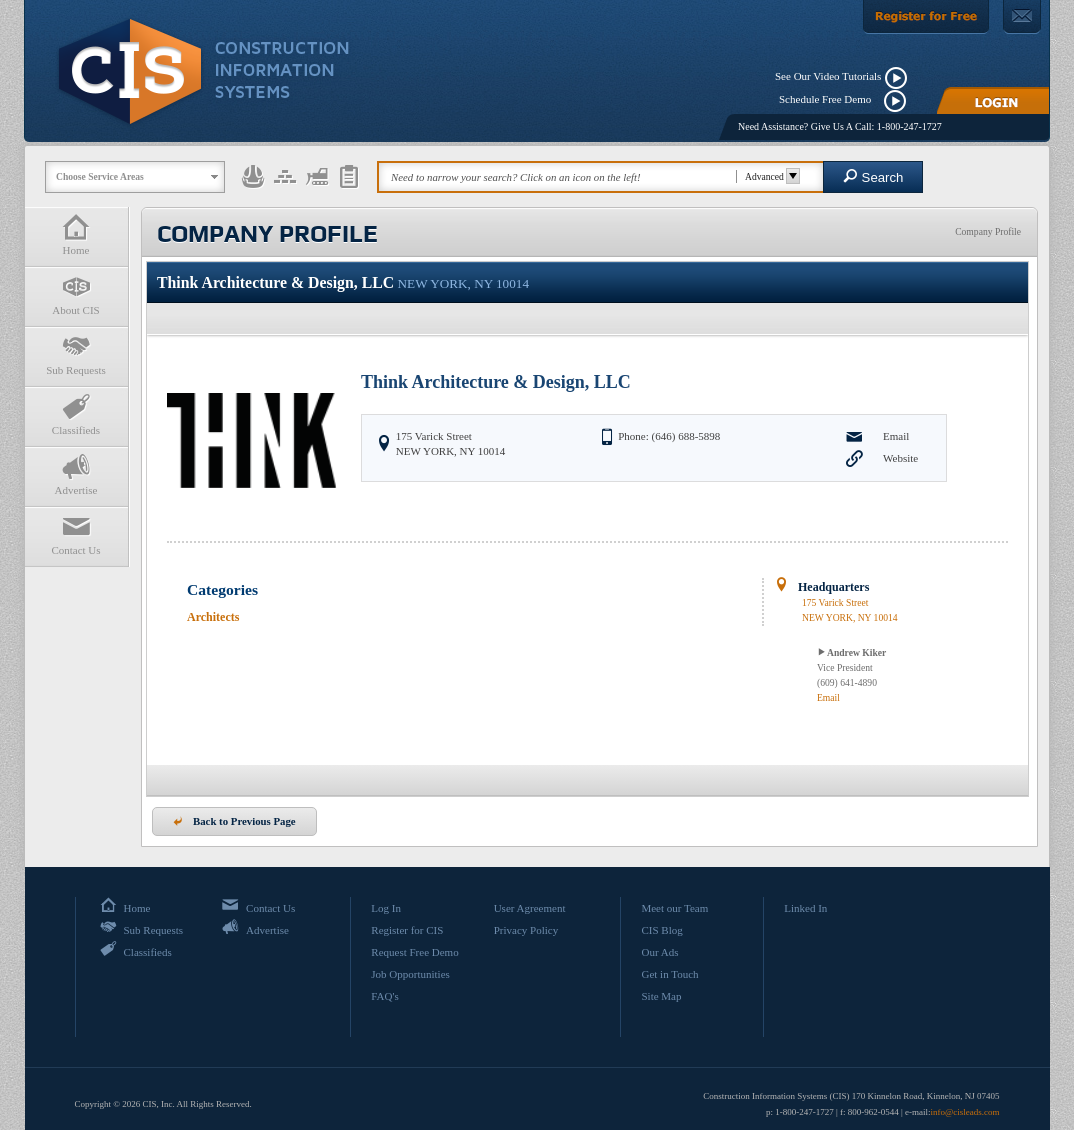 Image resolution: width=1074 pixels, height=1130 pixels. What do you see at coordinates (964, 1112) in the screenshot?
I see `info@cisleads.com` at bounding box center [964, 1112].